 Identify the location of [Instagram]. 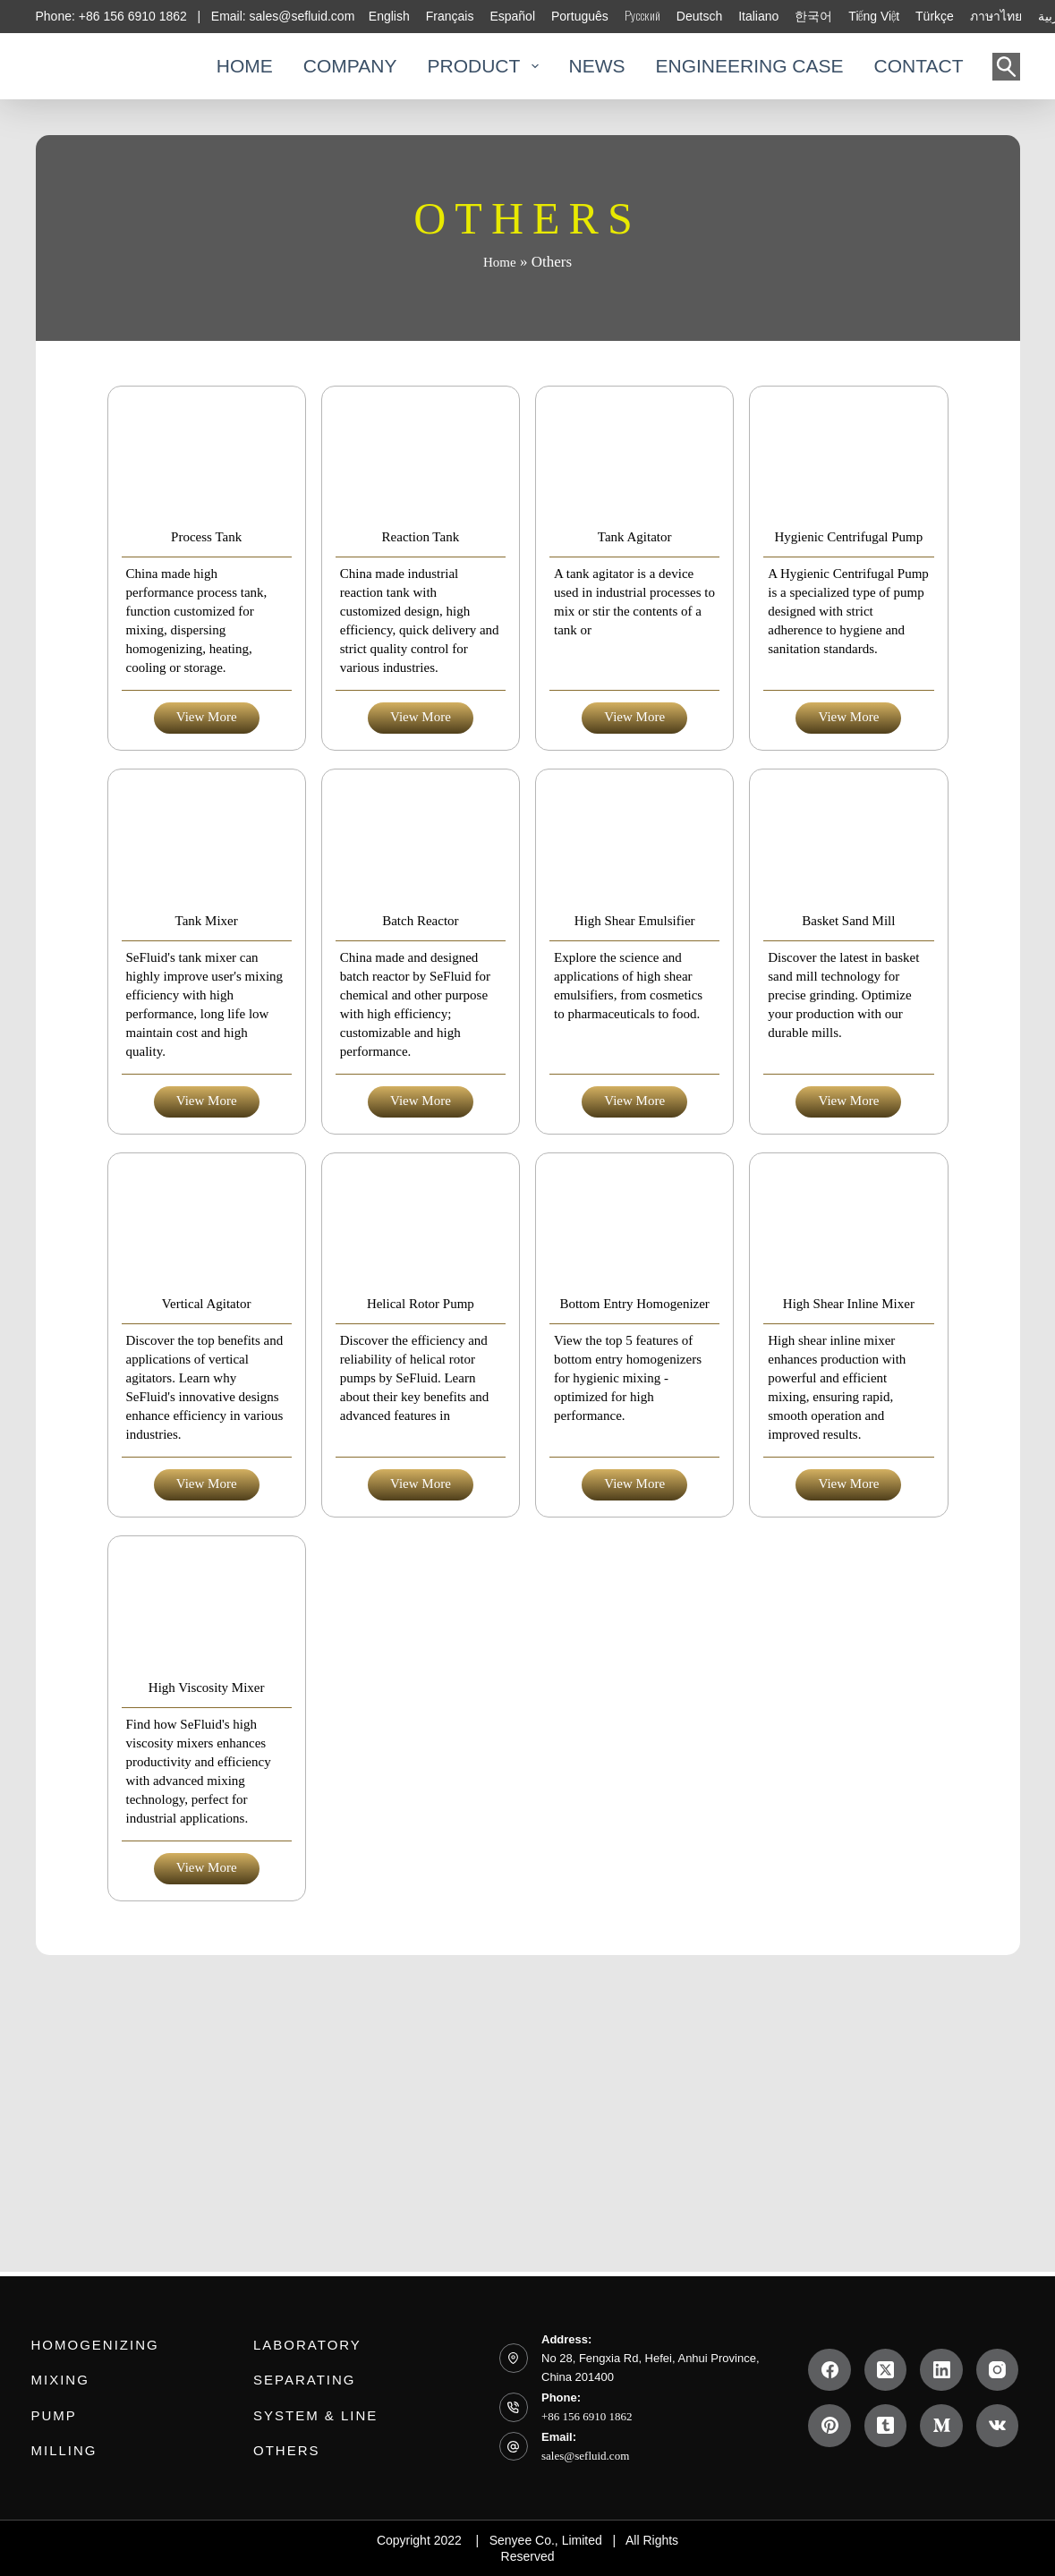
(997, 2370).